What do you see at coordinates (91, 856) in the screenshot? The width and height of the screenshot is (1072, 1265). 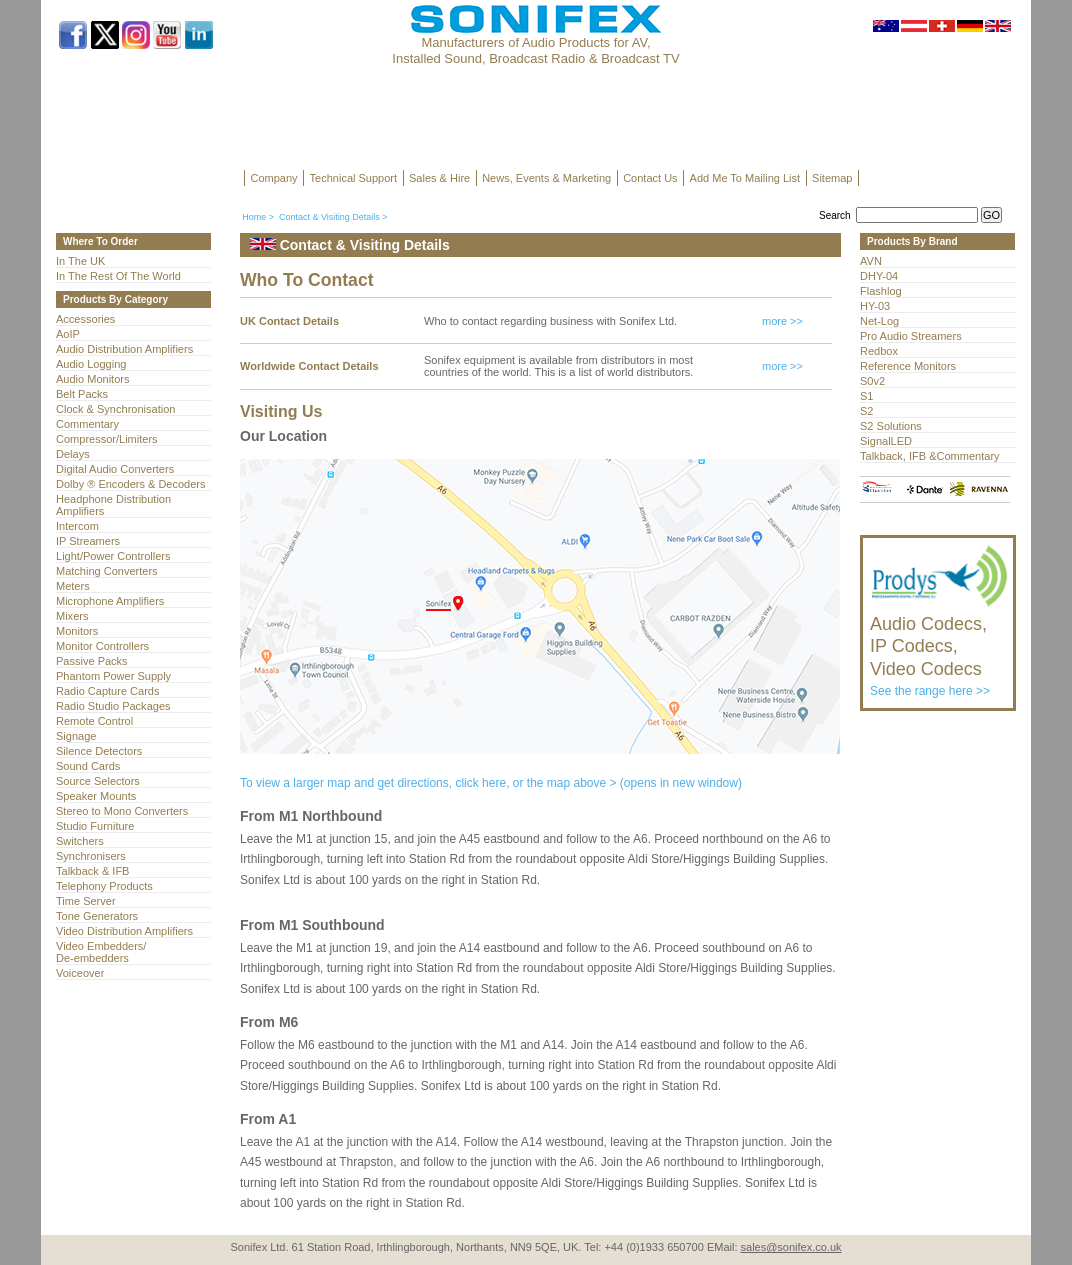 I see `Synchronisers` at bounding box center [91, 856].